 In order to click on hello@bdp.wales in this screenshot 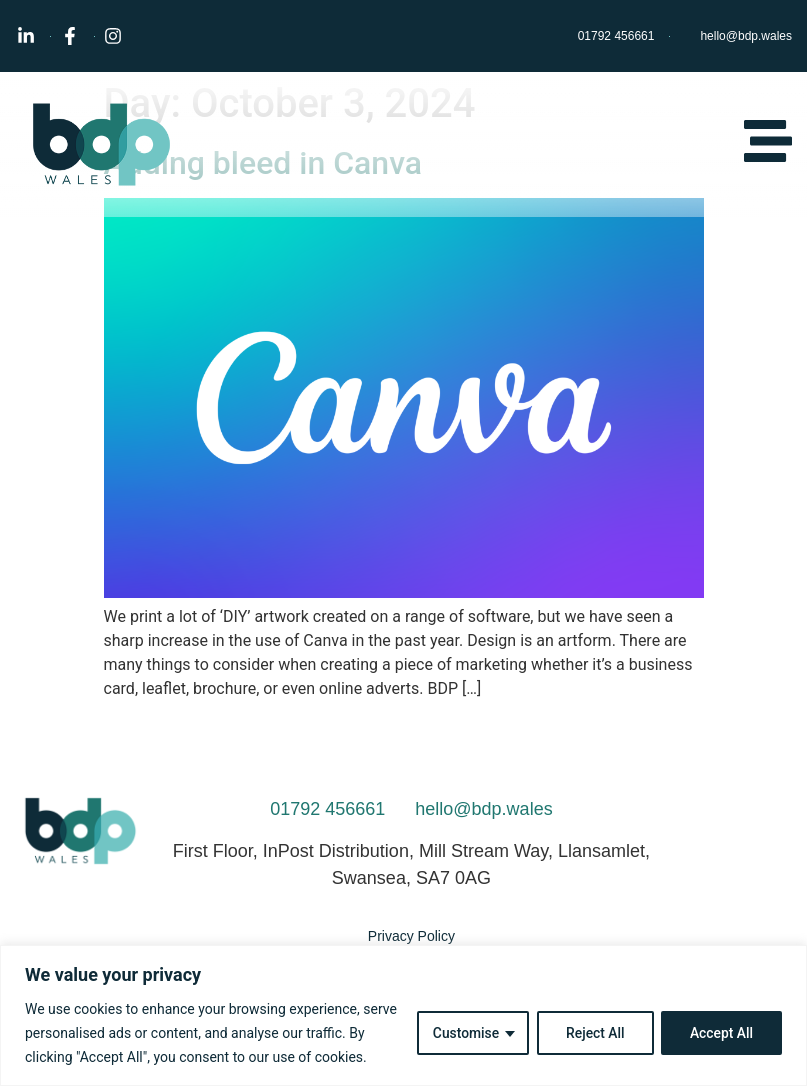, I will do `click(483, 809)`.